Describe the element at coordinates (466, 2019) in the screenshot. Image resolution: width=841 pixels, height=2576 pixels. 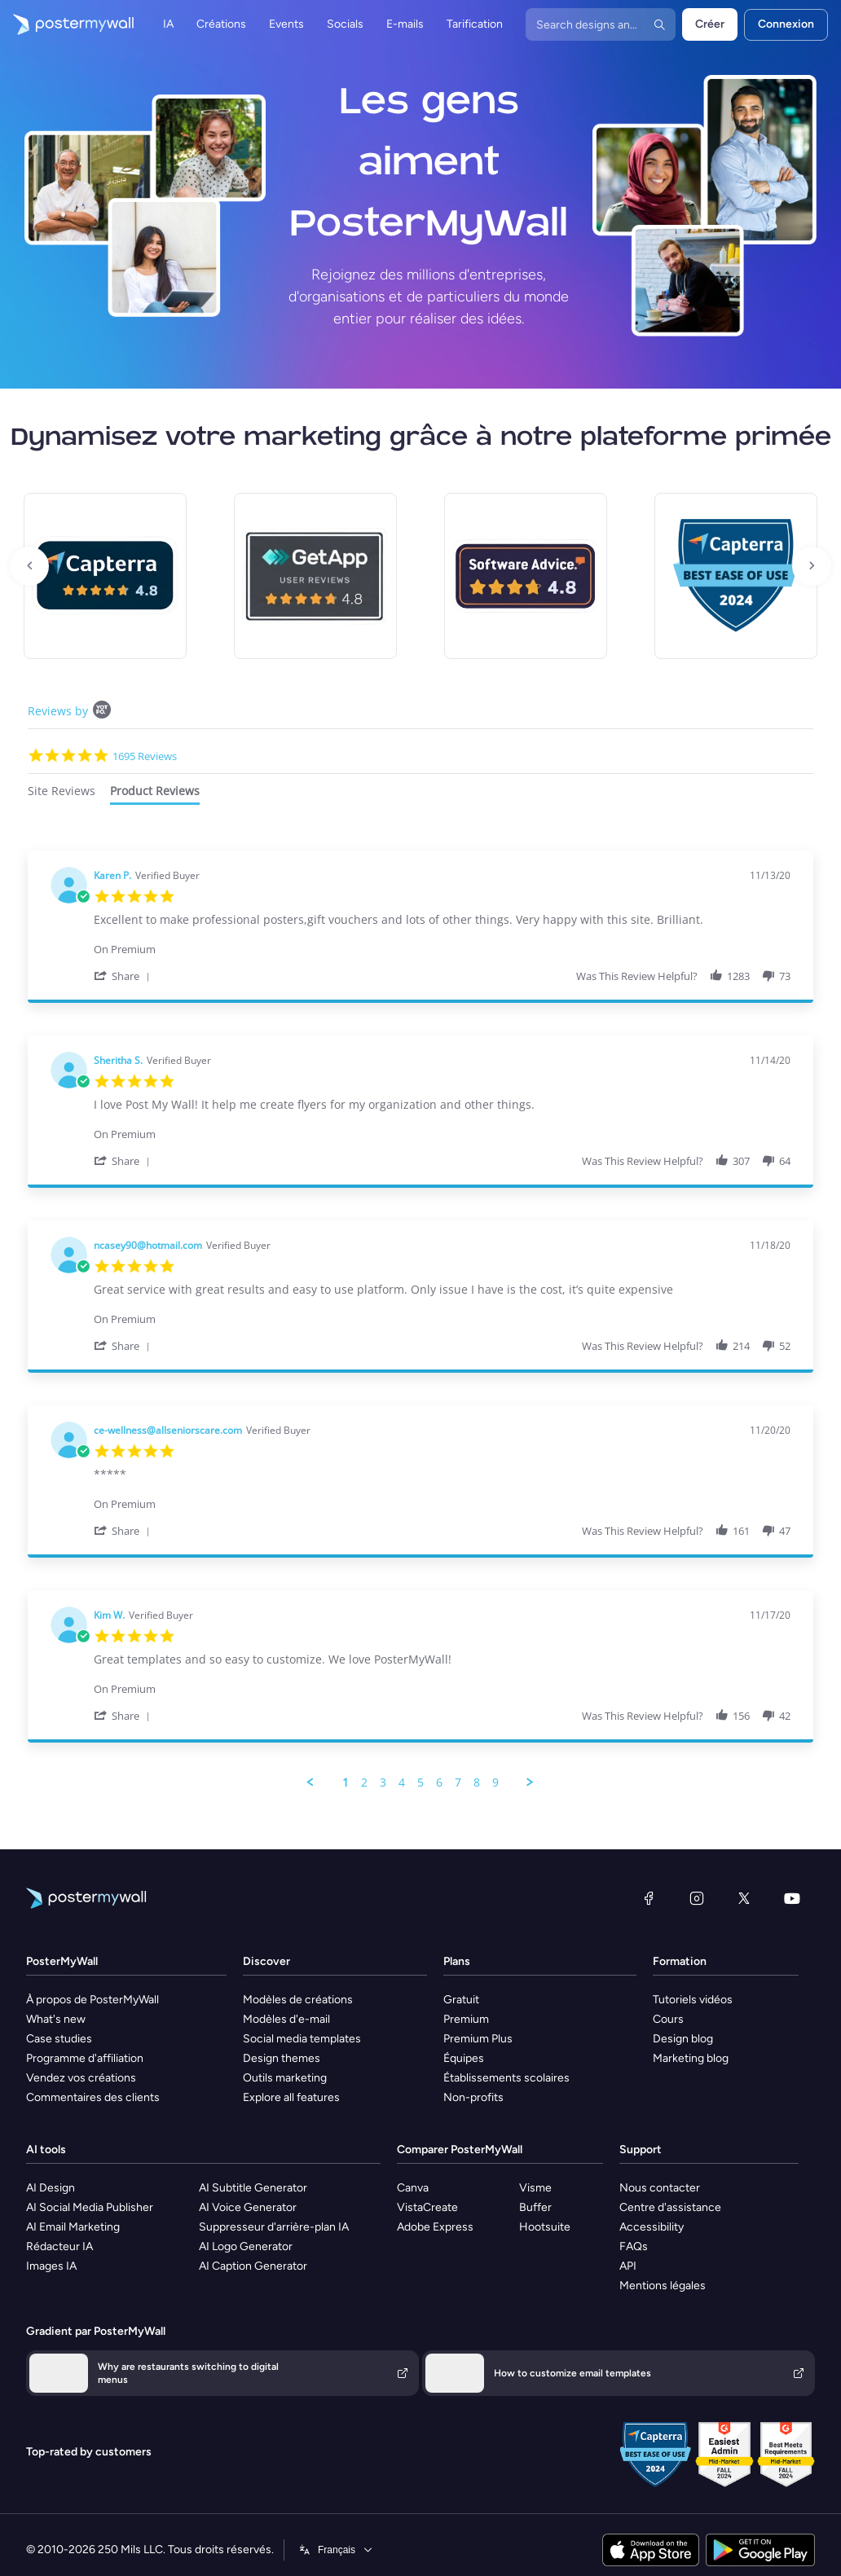
I see `Premium` at that location.